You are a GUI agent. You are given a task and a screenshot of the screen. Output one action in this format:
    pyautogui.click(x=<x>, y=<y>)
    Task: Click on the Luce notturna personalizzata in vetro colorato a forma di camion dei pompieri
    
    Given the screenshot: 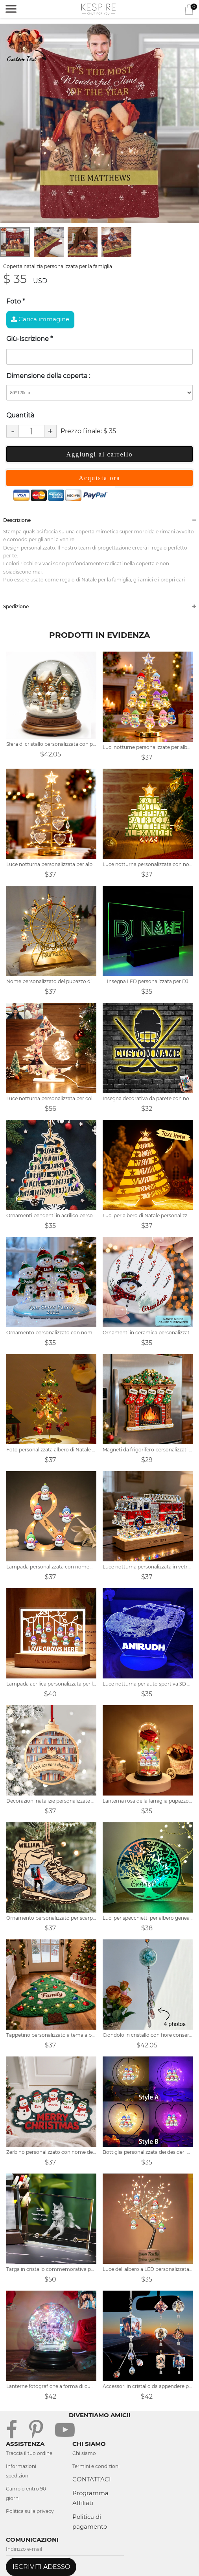 What is the action you would take?
    pyautogui.click(x=148, y=1567)
    